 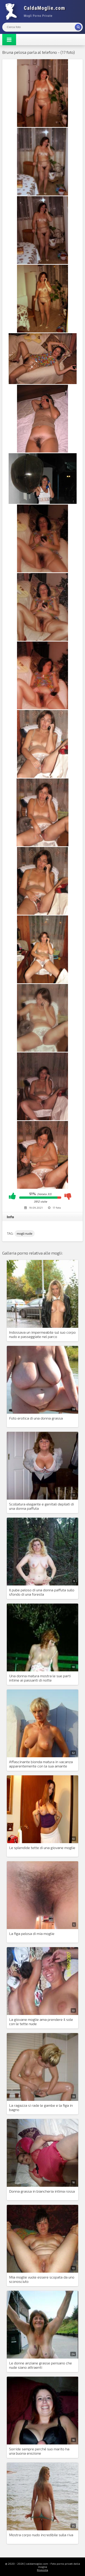 What do you see at coordinates (39, 2451) in the screenshot?
I see `Sorride sempre perché suo marito ha una buona erezione` at bounding box center [39, 2451].